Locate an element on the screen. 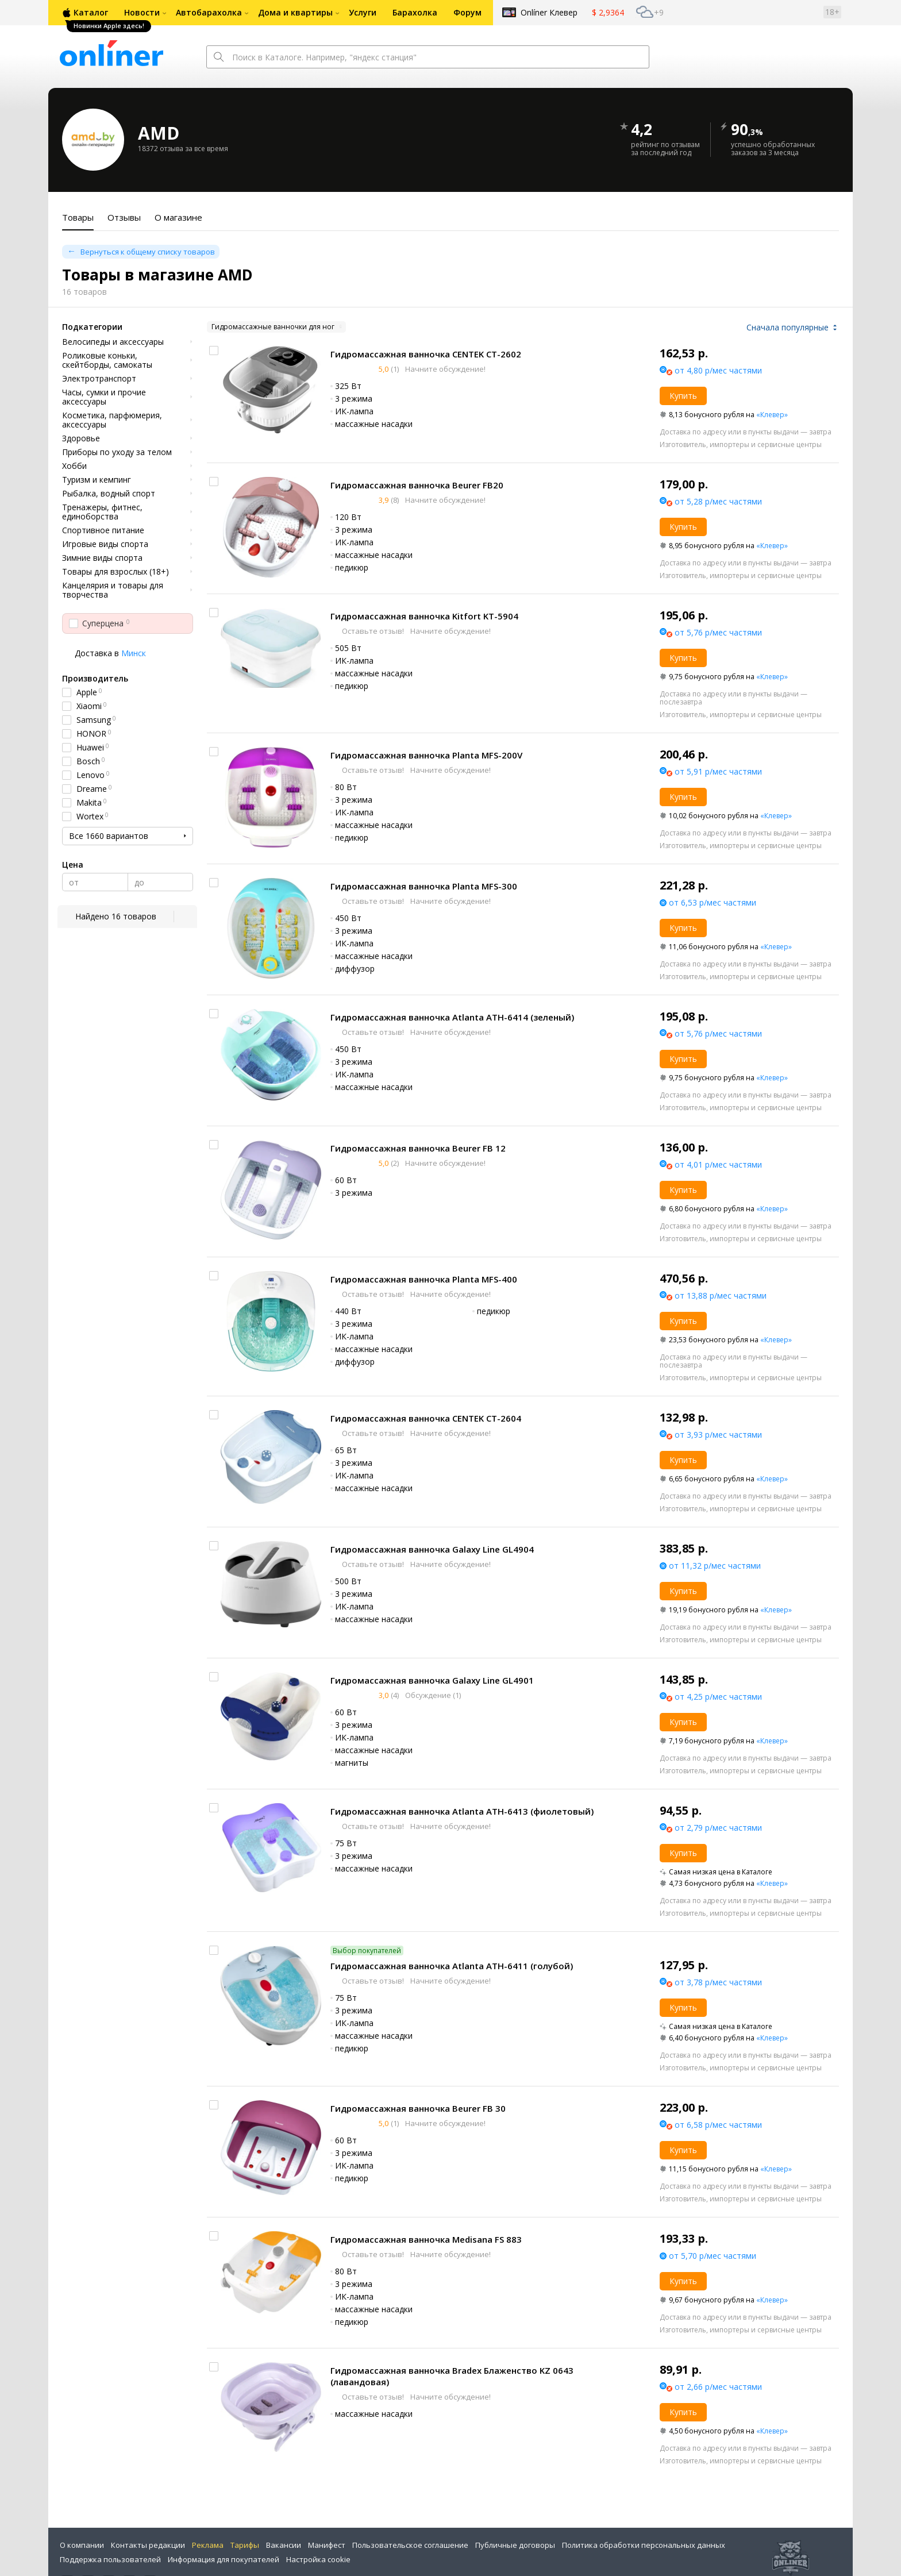 This screenshot has width=901, height=2576. Гидромассажная ванночка Atlanta ATH-6413 (фиолетовый) is located at coordinates (462, 1811).